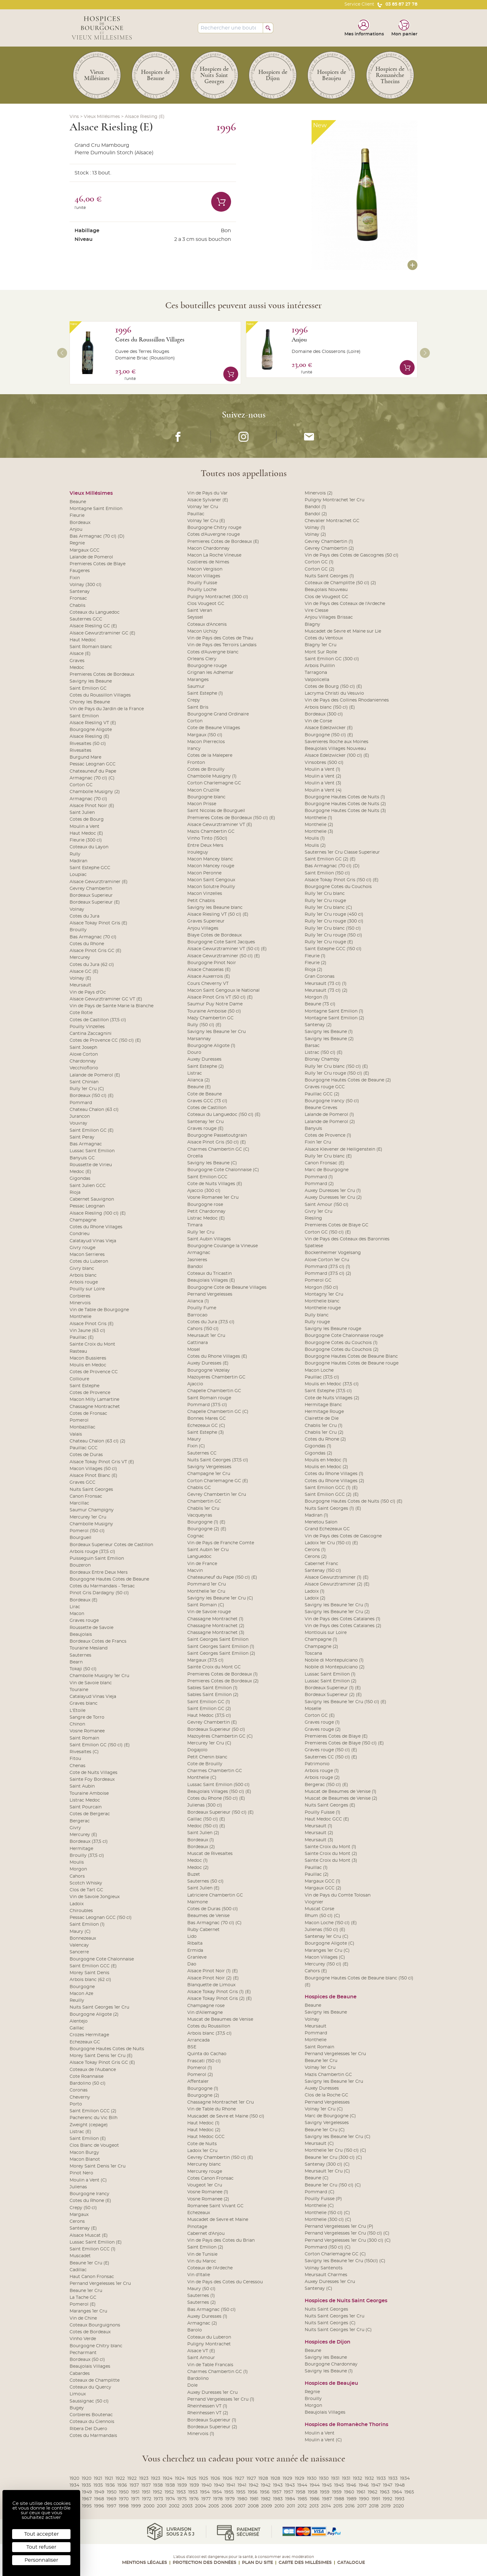 Image resolution: width=487 pixels, height=2576 pixels. I want to click on Clos de la Roche GC, so click(326, 2095).